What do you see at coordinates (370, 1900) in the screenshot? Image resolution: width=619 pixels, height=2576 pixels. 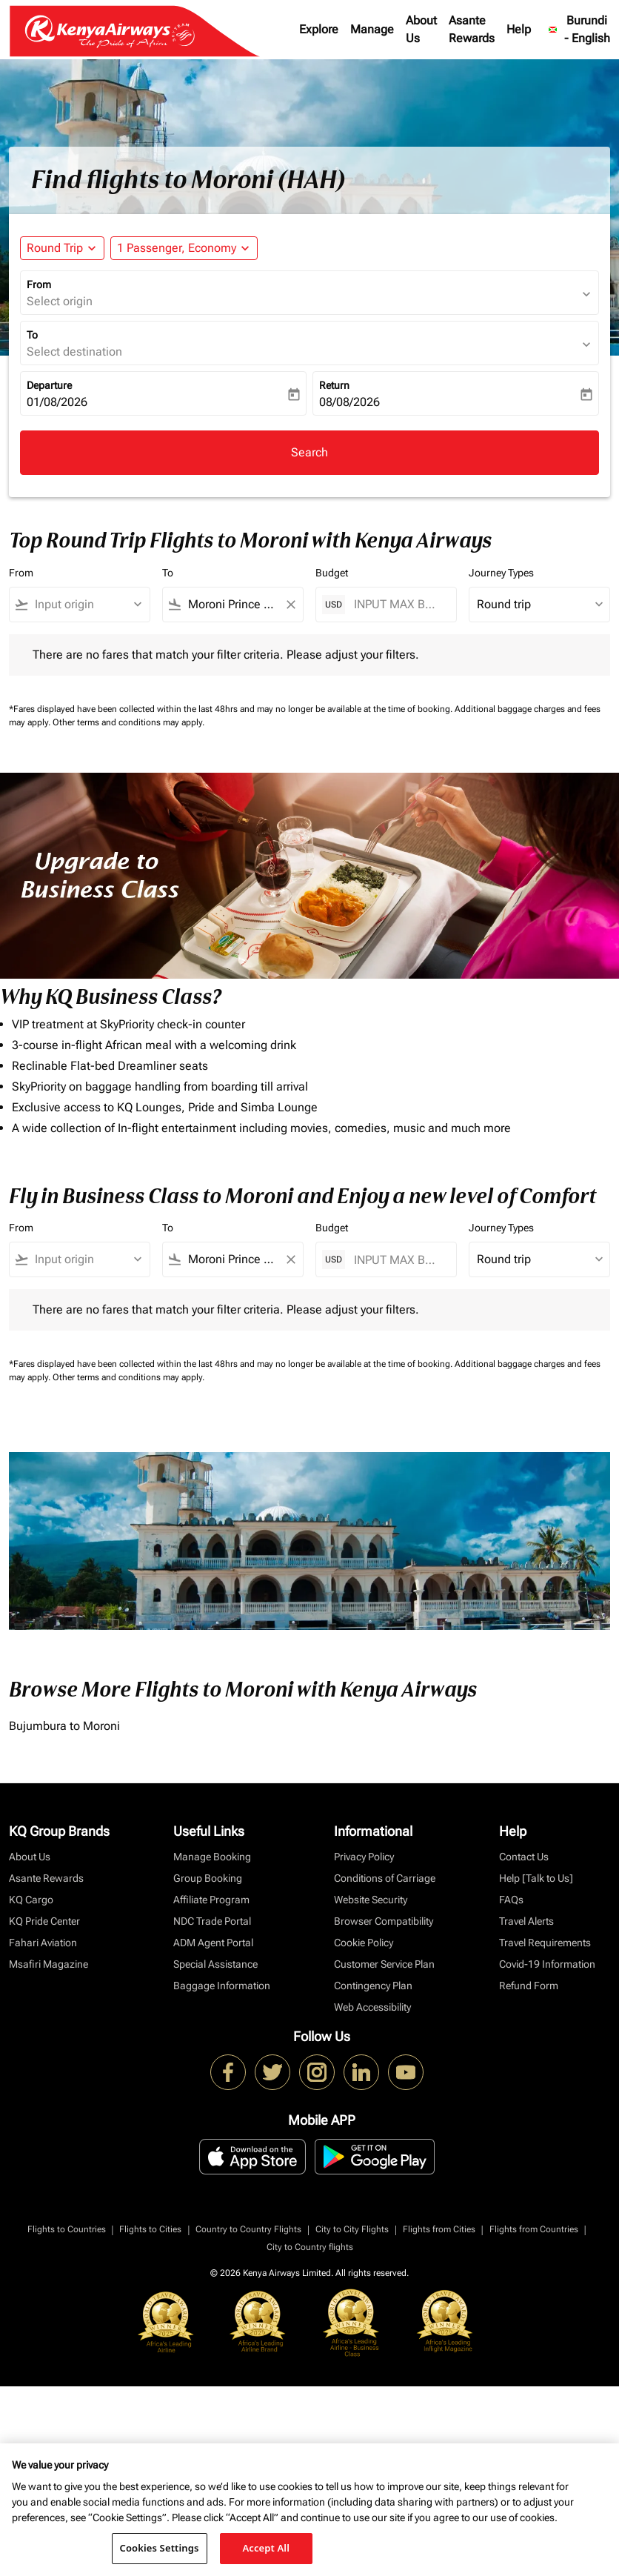 I see `Website Security` at bounding box center [370, 1900].